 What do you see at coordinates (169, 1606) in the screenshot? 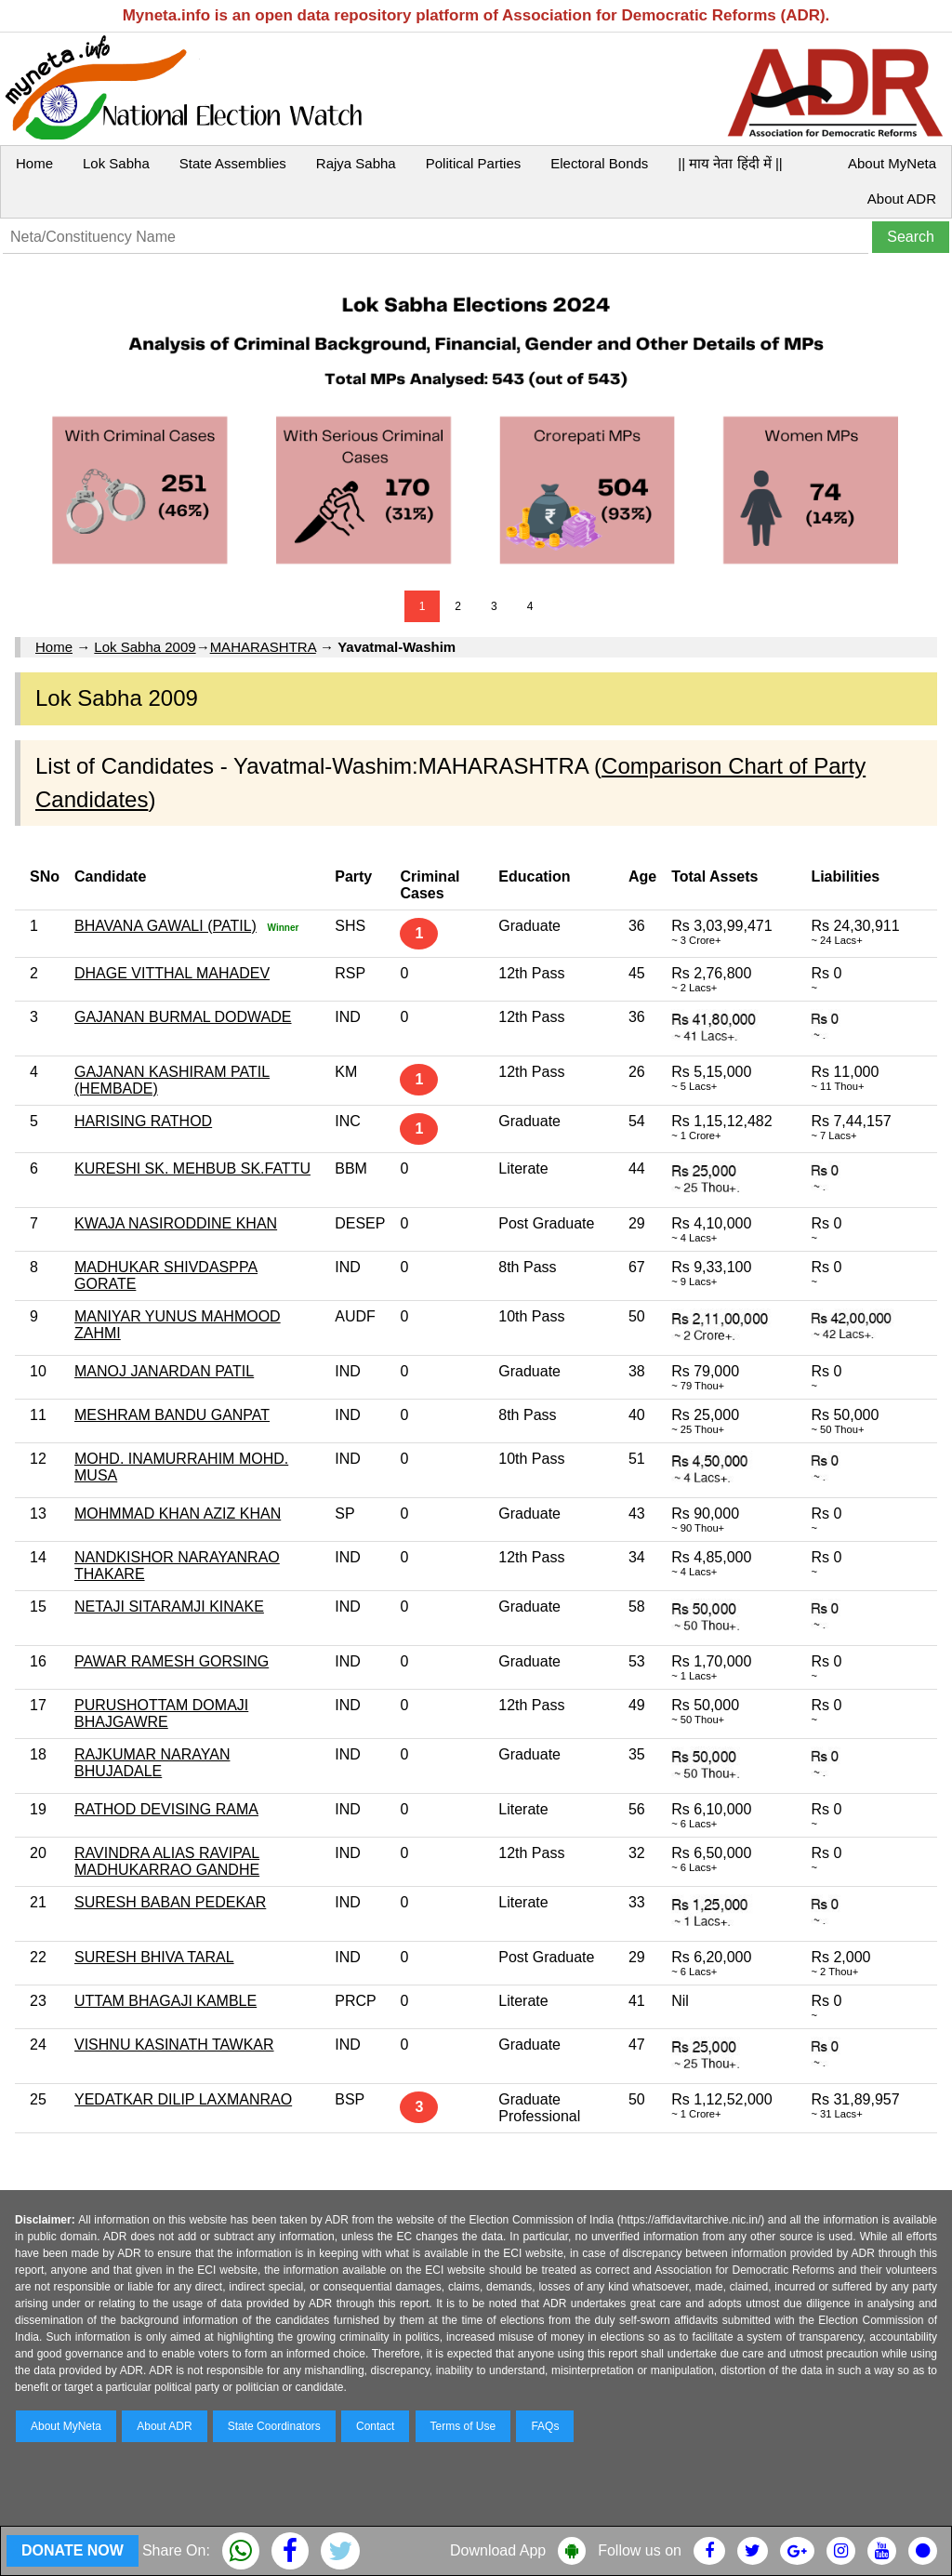
I see `NETAJI SITARAMJI KINAKE` at bounding box center [169, 1606].